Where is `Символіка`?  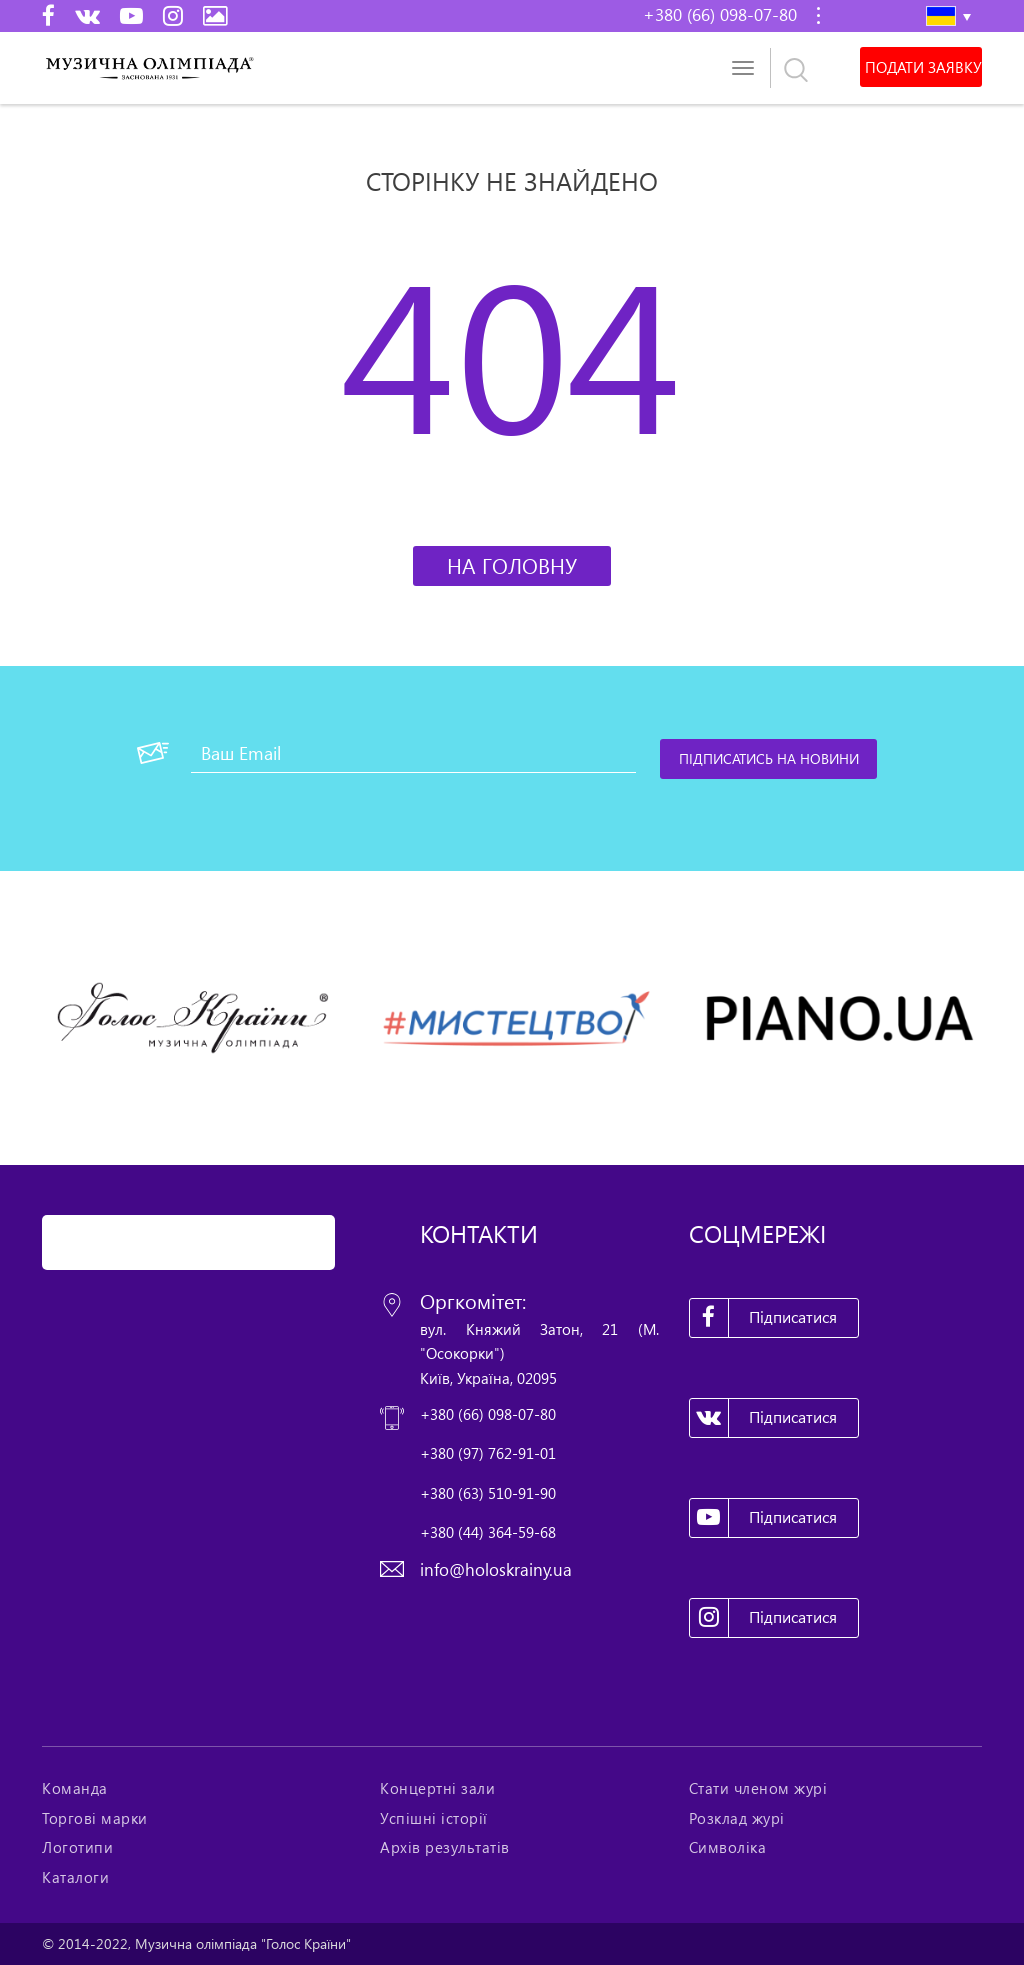
Символіка is located at coordinates (728, 1847).